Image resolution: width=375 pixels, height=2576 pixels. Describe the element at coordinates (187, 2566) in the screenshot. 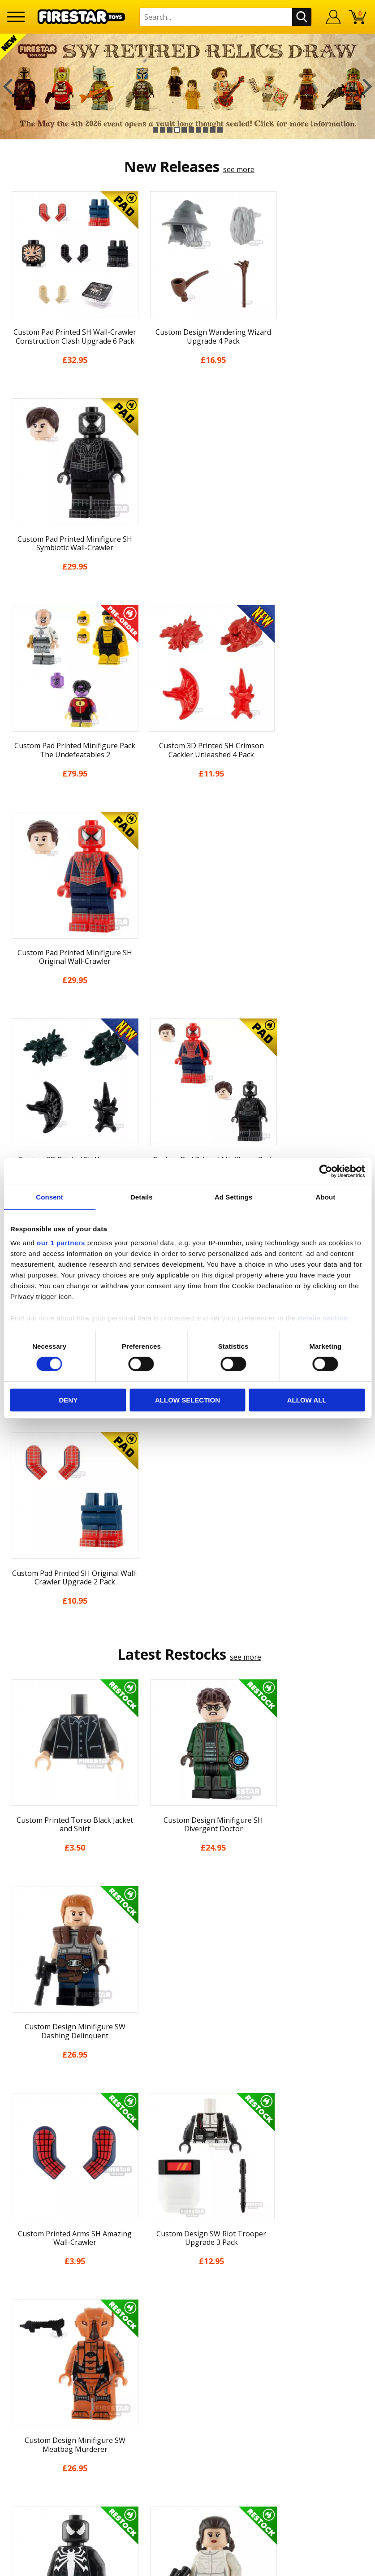

I see `Ecommerce by` at that location.